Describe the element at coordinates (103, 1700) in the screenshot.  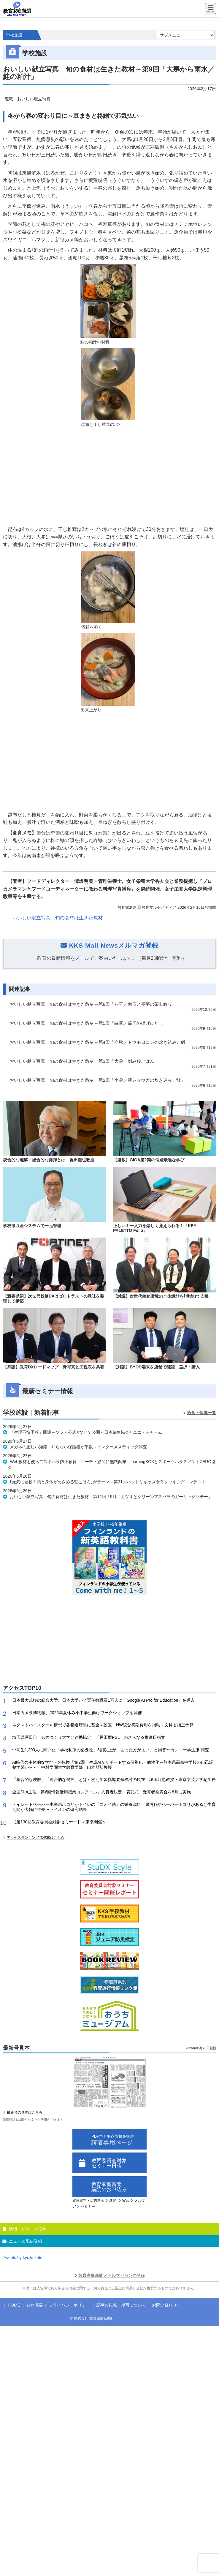
I see `日本最大規模の総合大学、日本大学が全専任教職員1万人に「Google AI Pro for Education」を導入` at that location.